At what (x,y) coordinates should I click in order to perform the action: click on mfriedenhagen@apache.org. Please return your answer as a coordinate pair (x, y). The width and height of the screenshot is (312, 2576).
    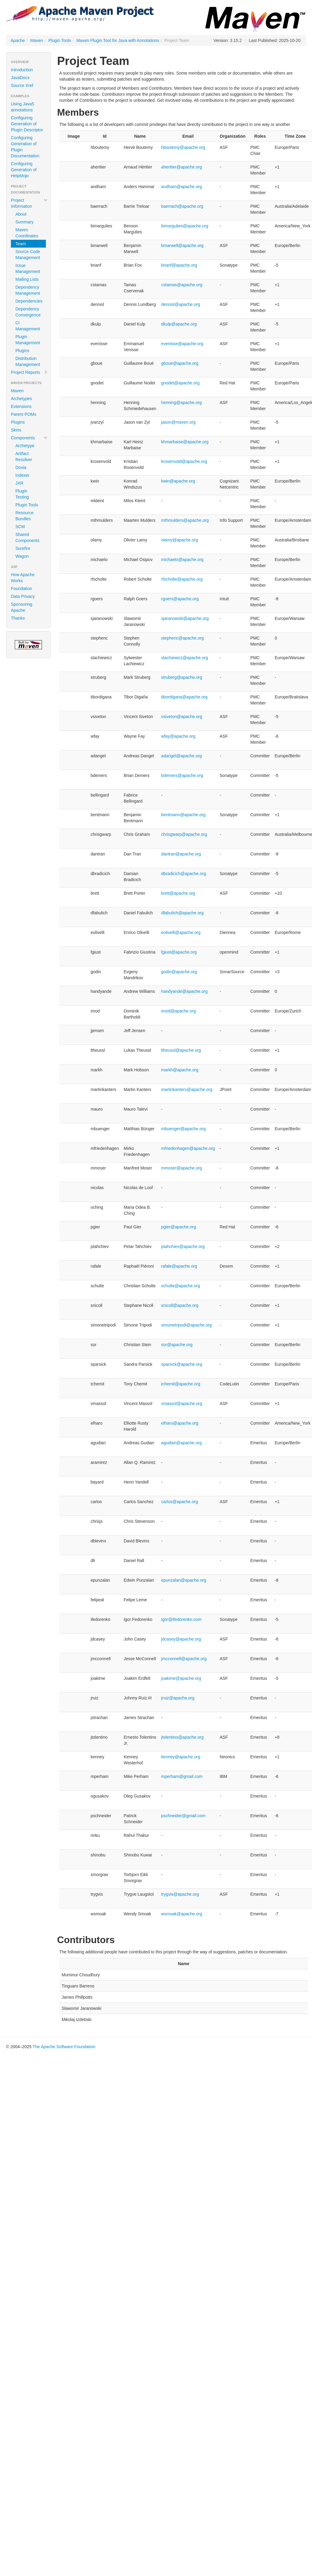
    Looking at the image, I should click on (188, 1148).